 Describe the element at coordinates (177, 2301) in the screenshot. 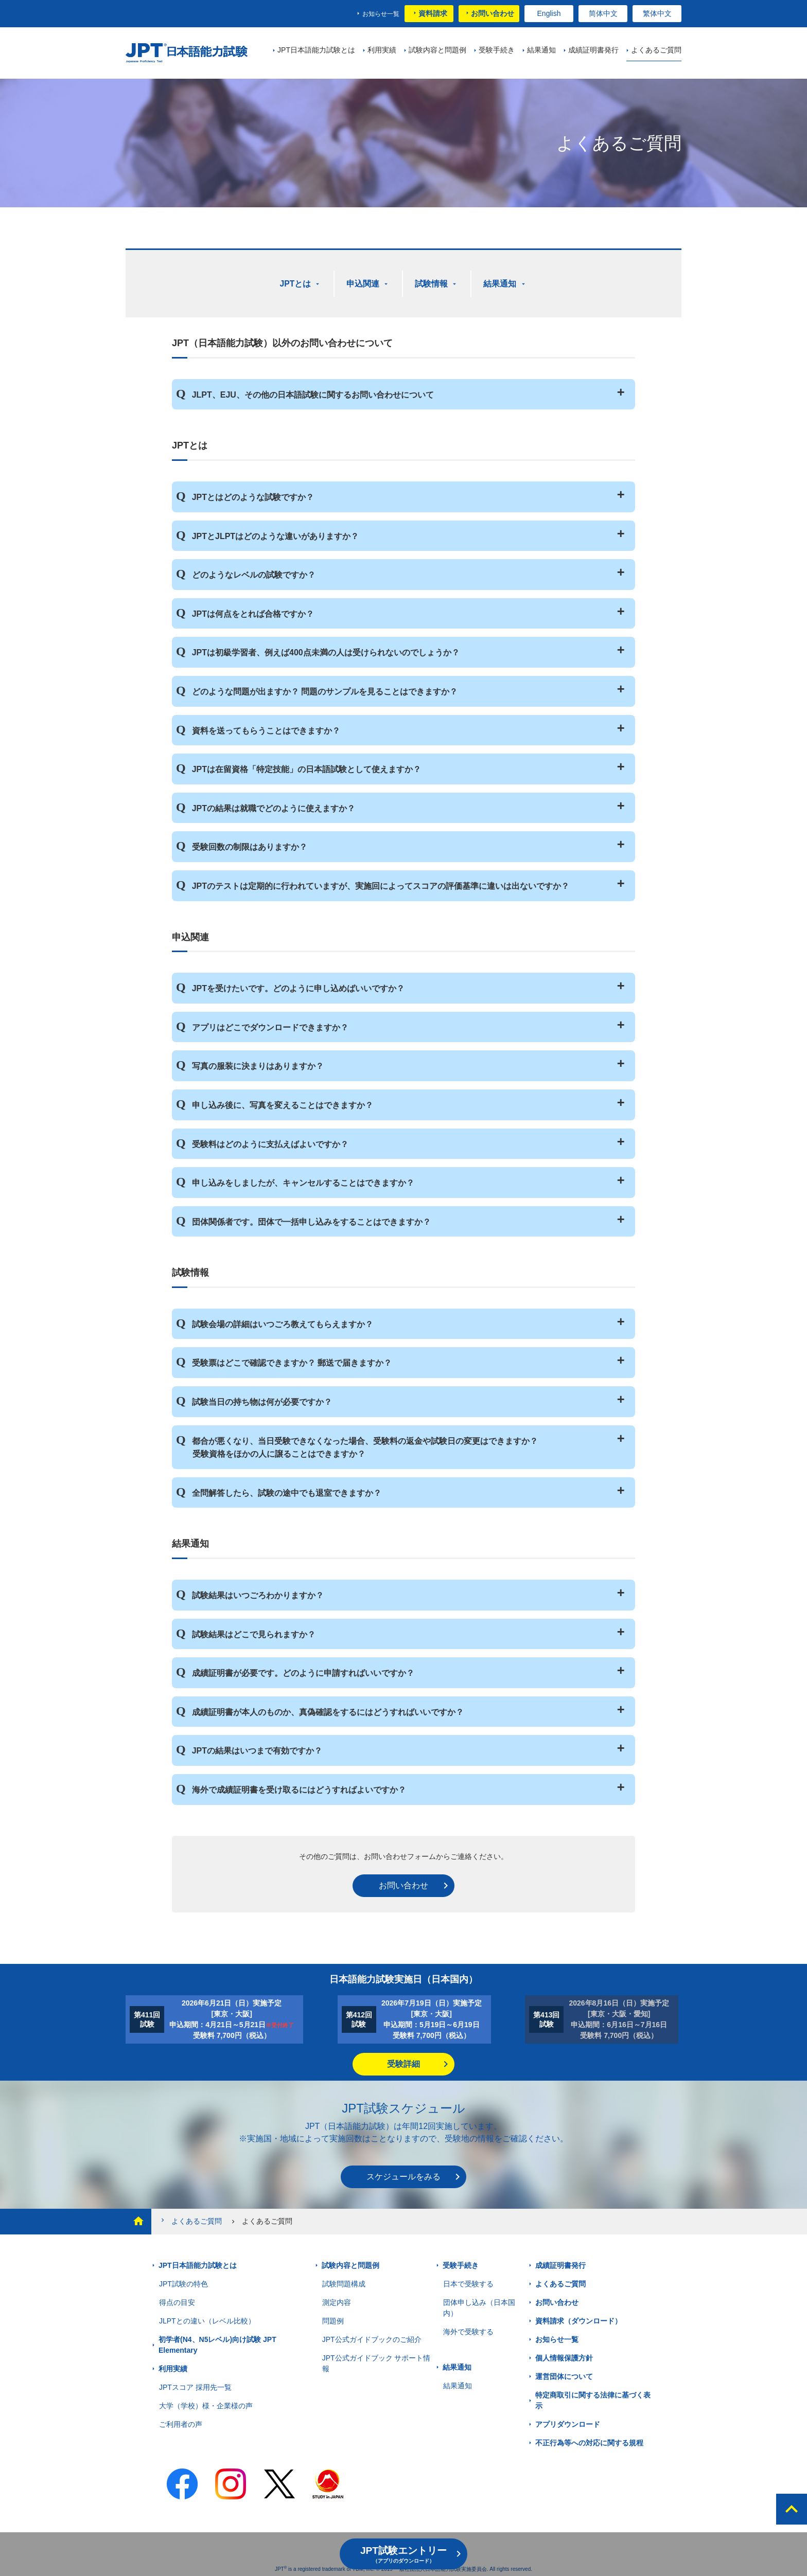

I see `得点の目安` at that location.